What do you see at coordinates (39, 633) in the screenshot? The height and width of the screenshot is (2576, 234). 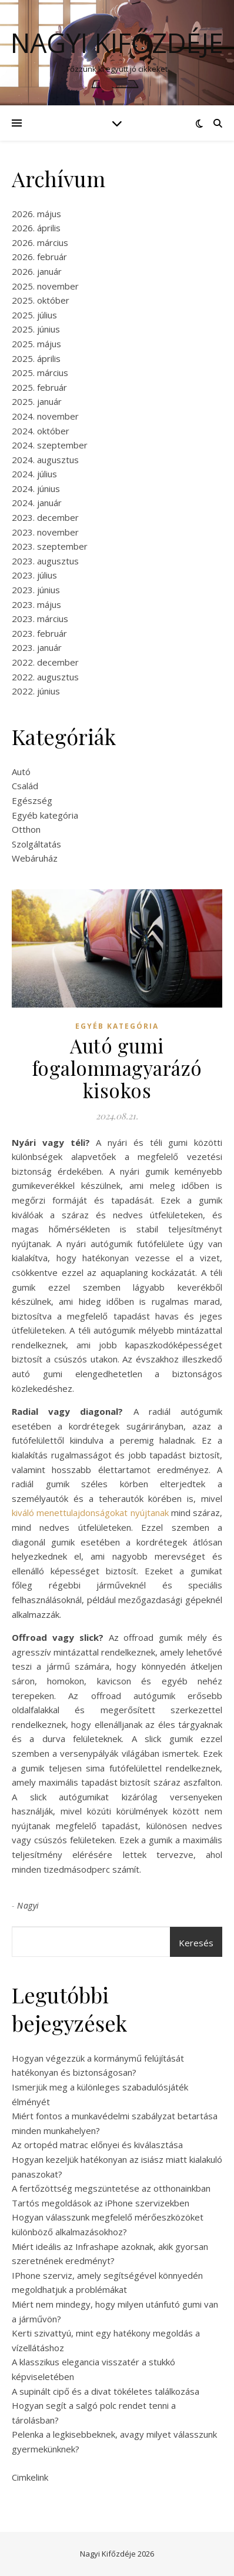 I see `2023. február` at bounding box center [39, 633].